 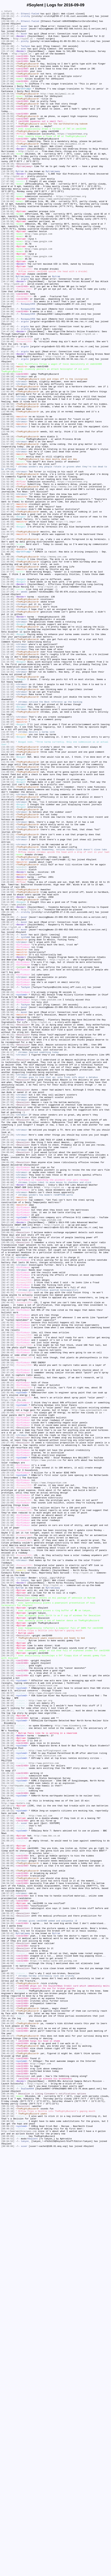 What do you see at coordinates (7, 2543) in the screenshot?
I see `[00:06:59]` at bounding box center [7, 2543].